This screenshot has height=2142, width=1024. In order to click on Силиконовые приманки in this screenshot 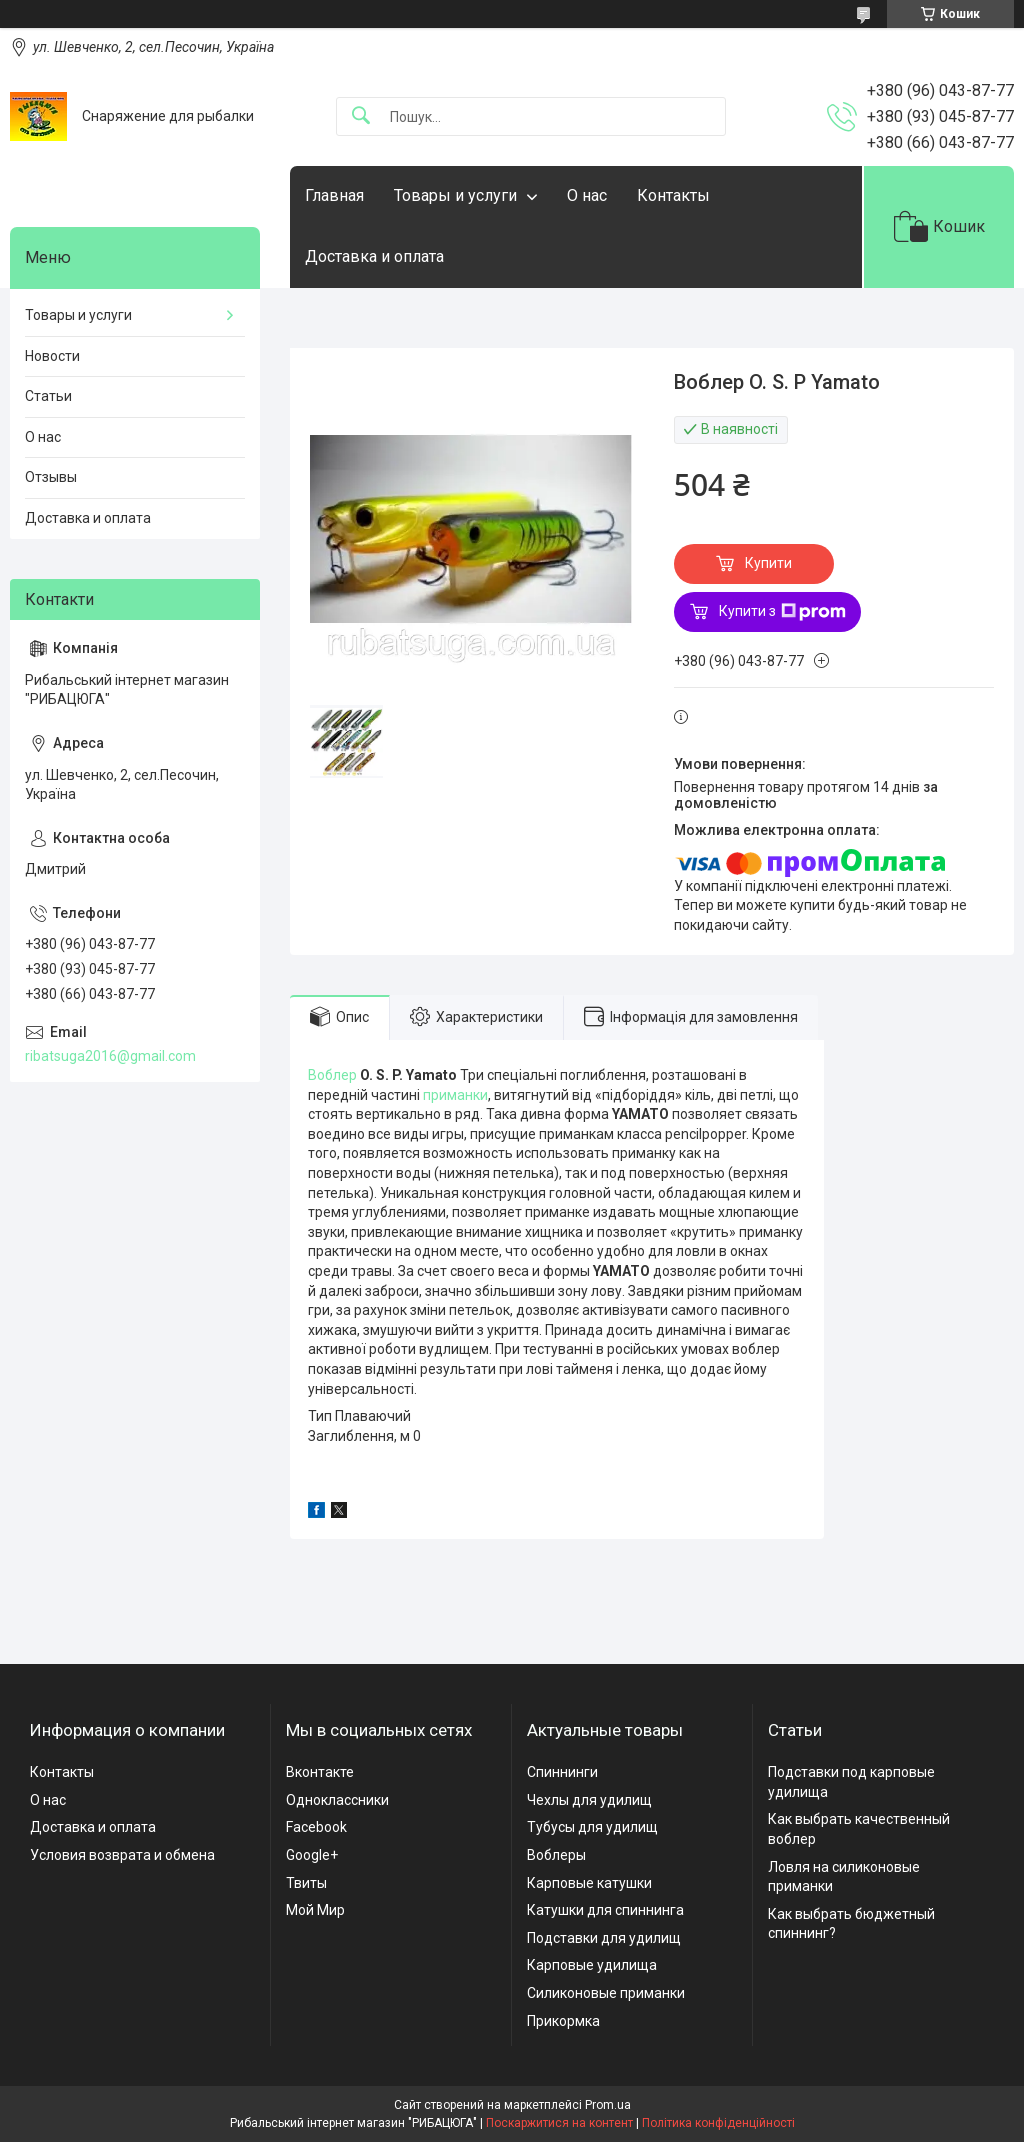, I will do `click(606, 1993)`.